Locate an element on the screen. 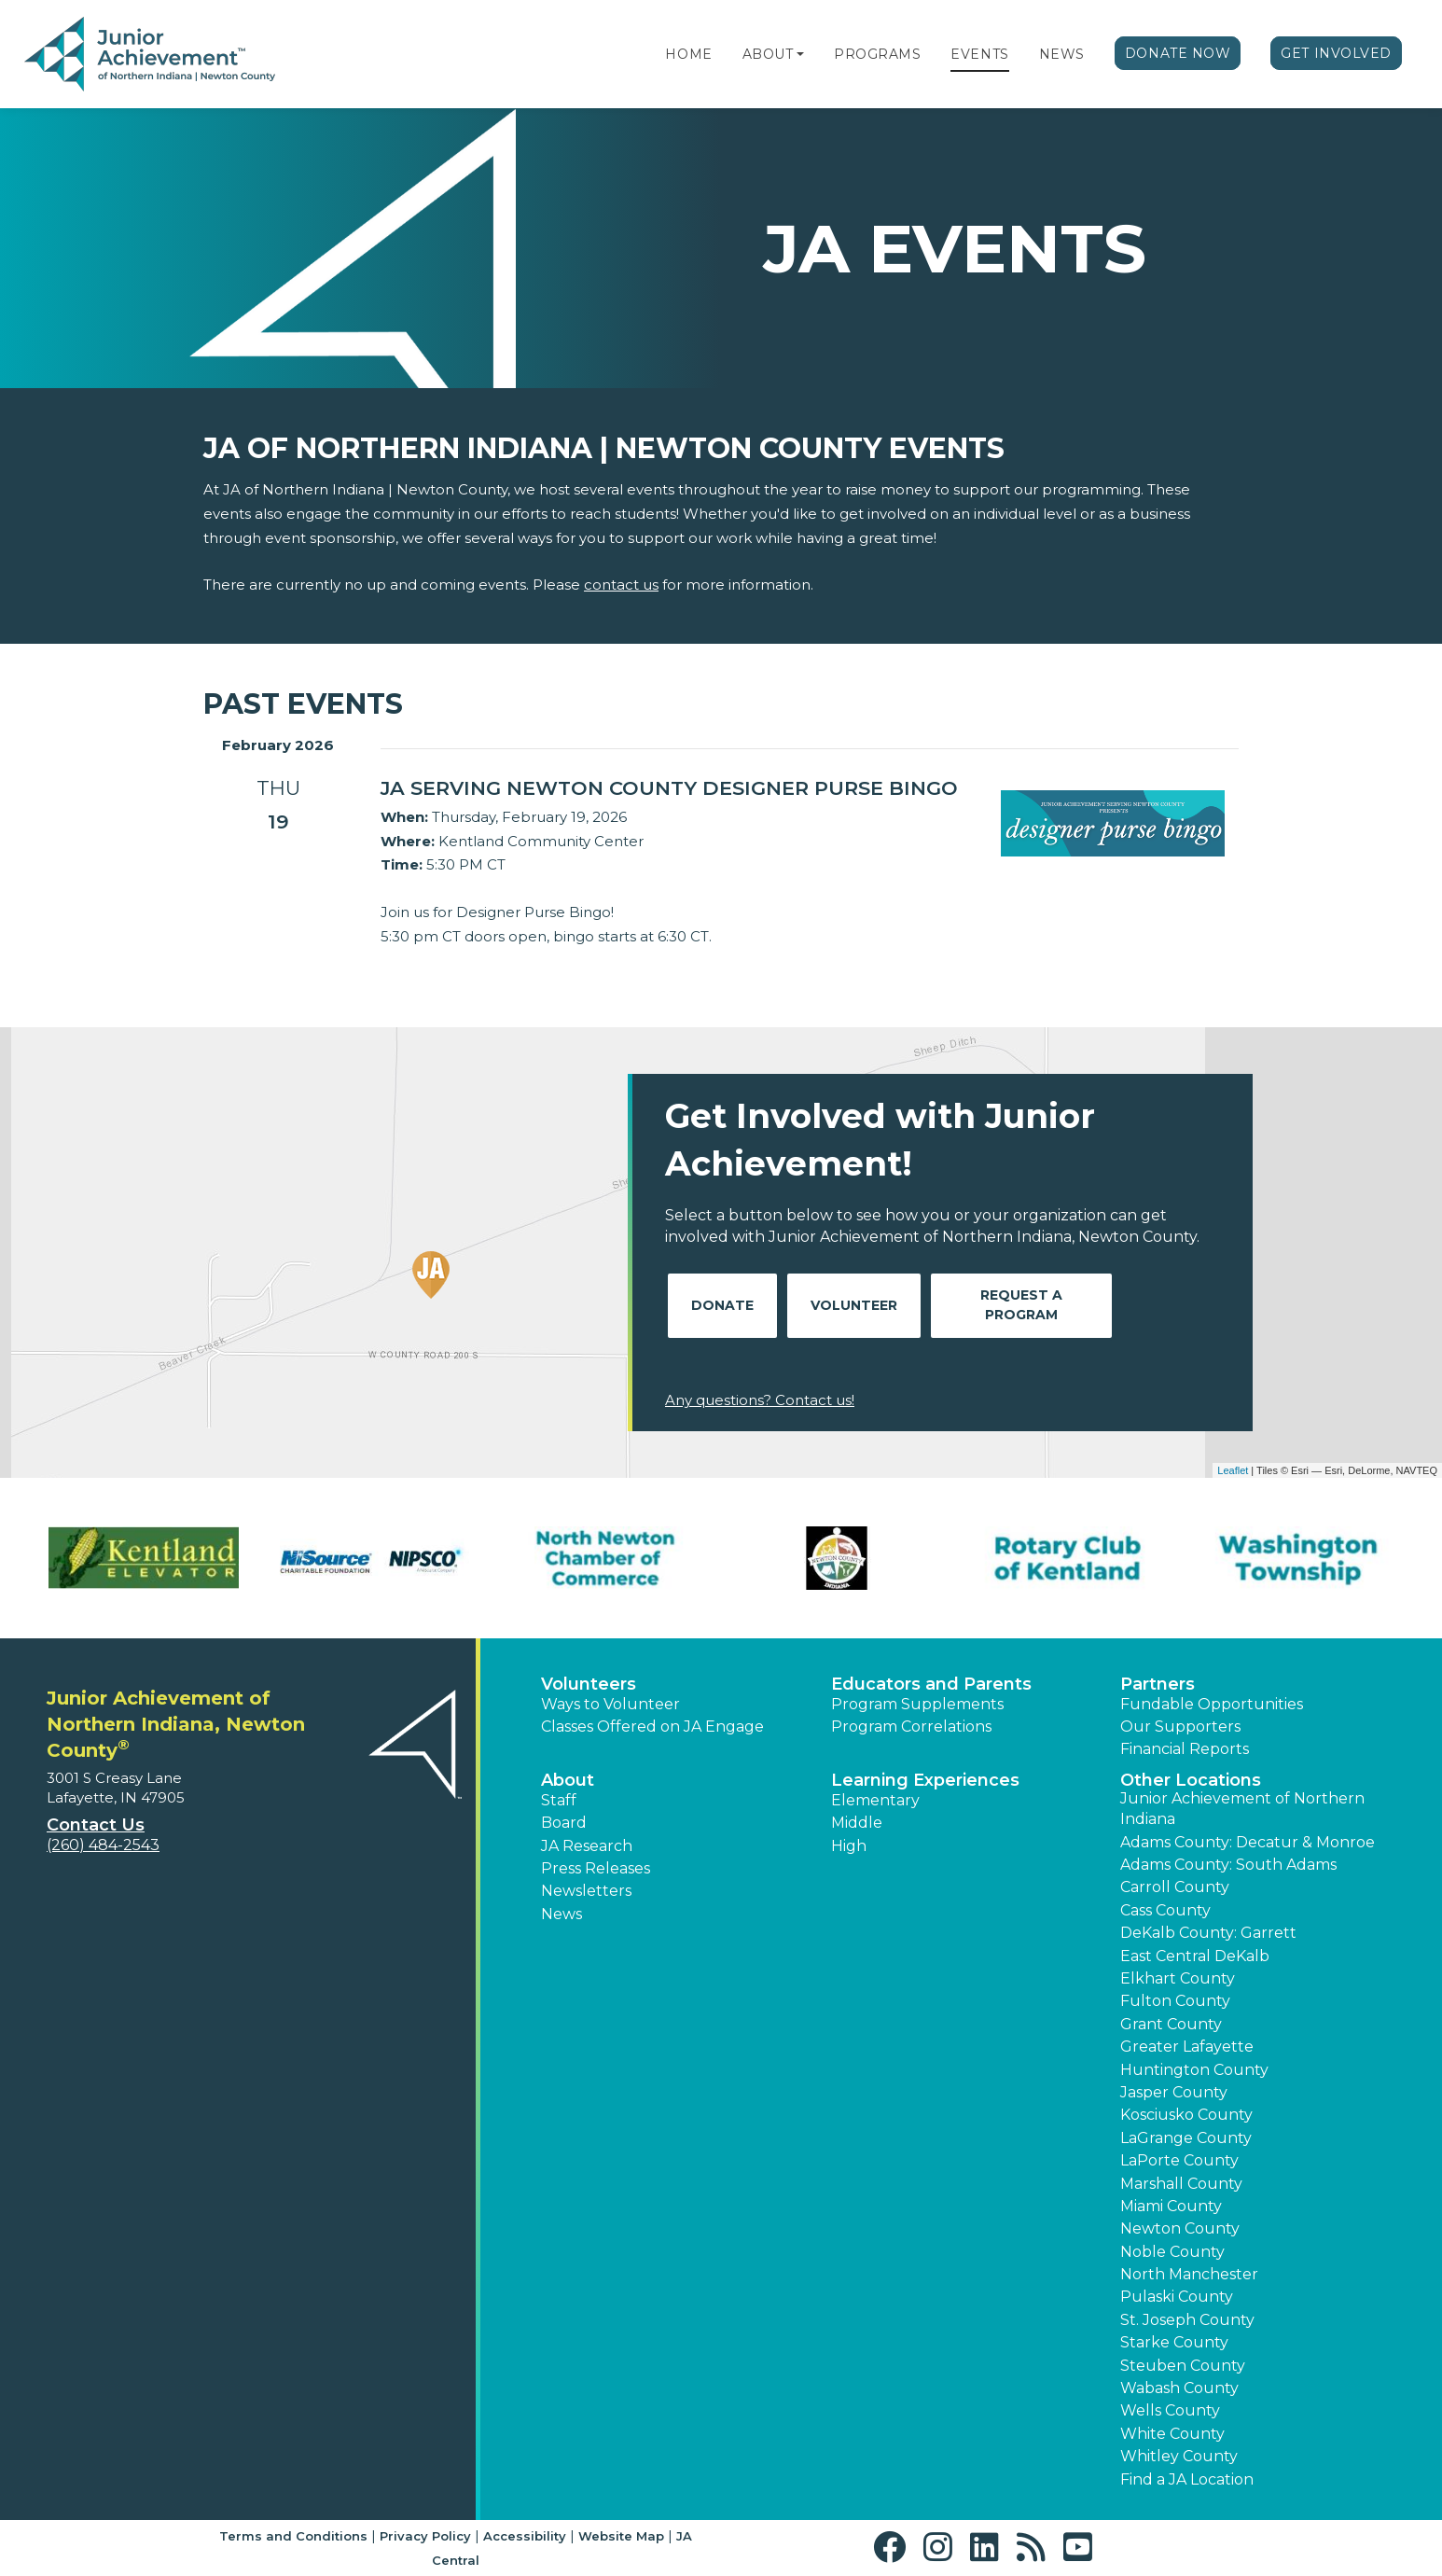 Image resolution: width=1442 pixels, height=2576 pixels. Marshall County [button] is located at coordinates (1181, 2184).